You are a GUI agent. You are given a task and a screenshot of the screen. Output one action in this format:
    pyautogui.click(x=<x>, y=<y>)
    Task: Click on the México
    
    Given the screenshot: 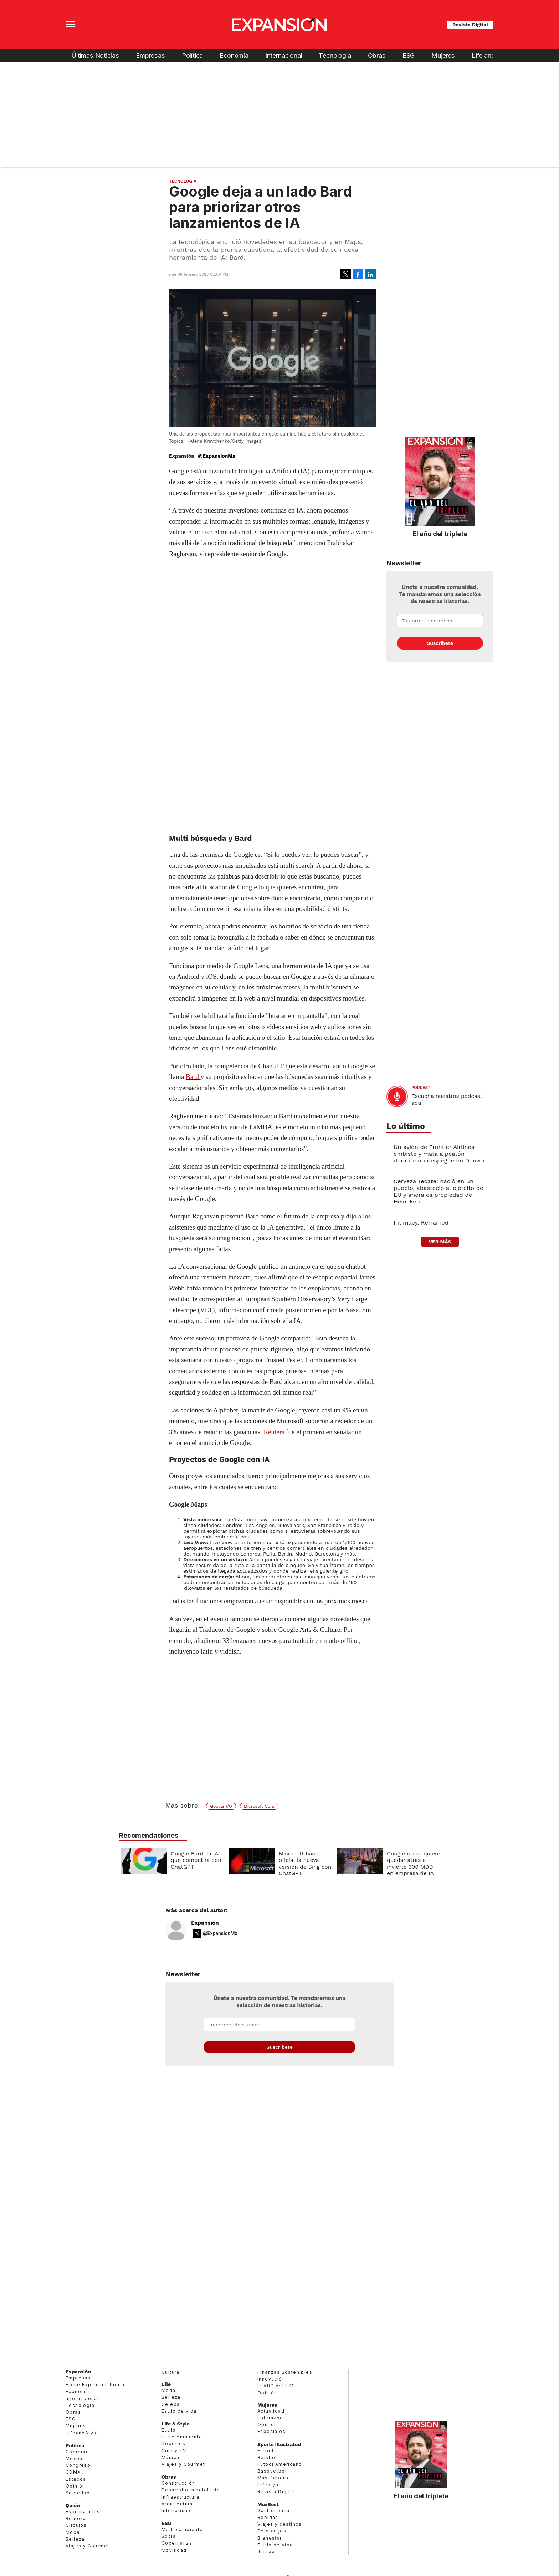 What is the action you would take?
    pyautogui.click(x=75, y=2458)
    